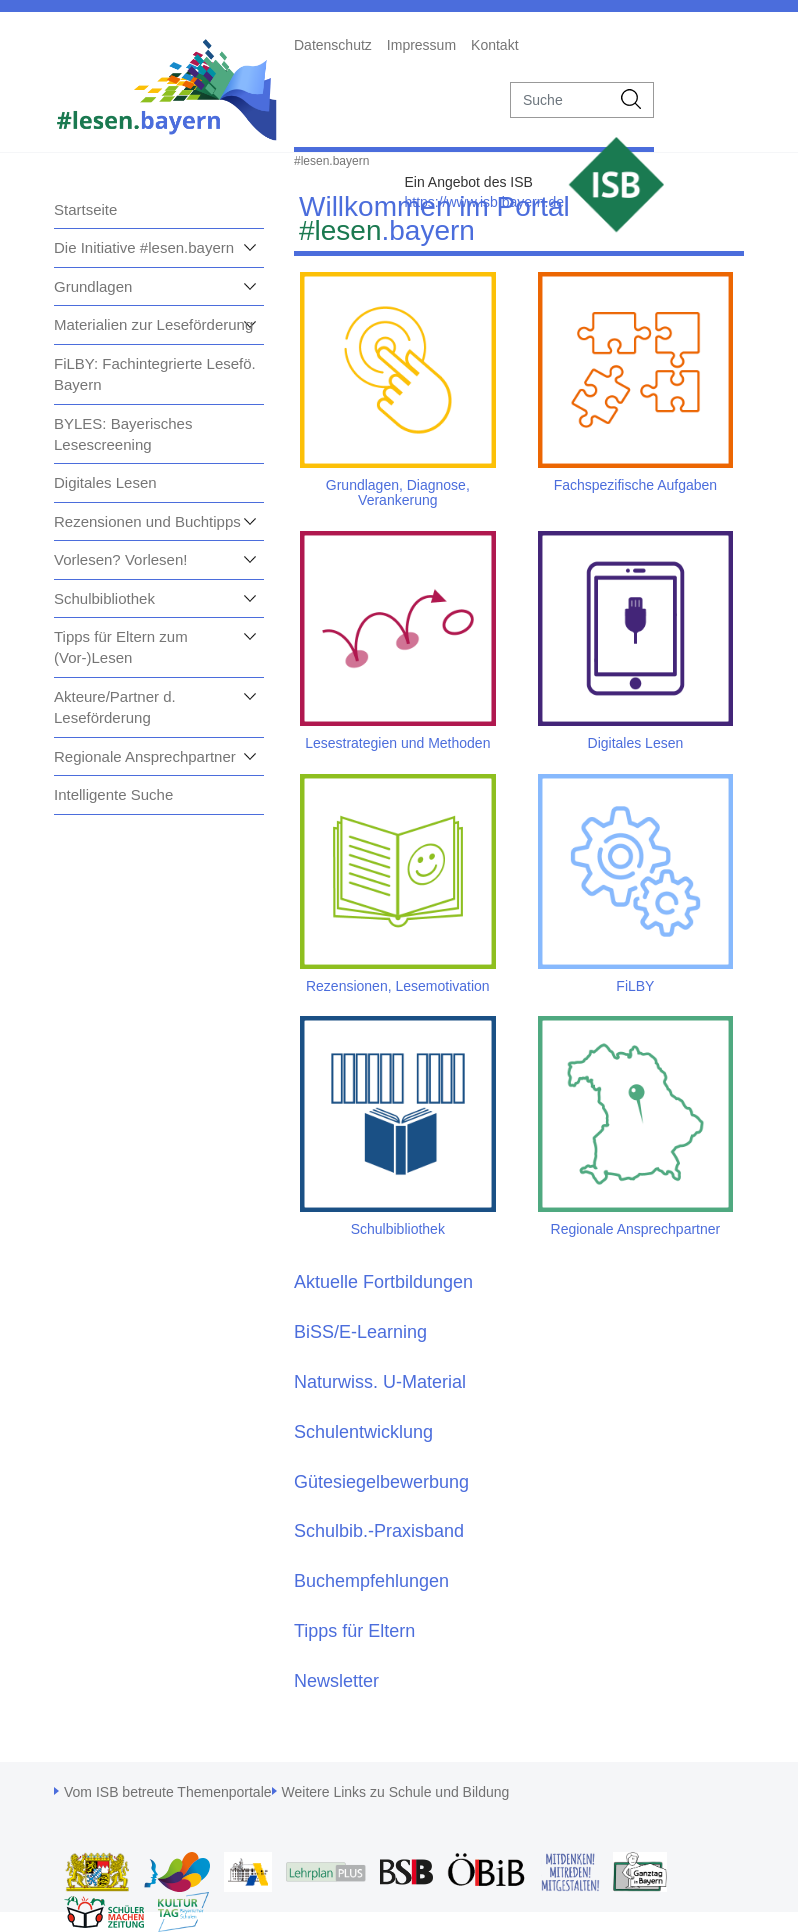 The width and height of the screenshot is (798, 1932). What do you see at coordinates (560, 100) in the screenshot?
I see `[suche]` at bounding box center [560, 100].